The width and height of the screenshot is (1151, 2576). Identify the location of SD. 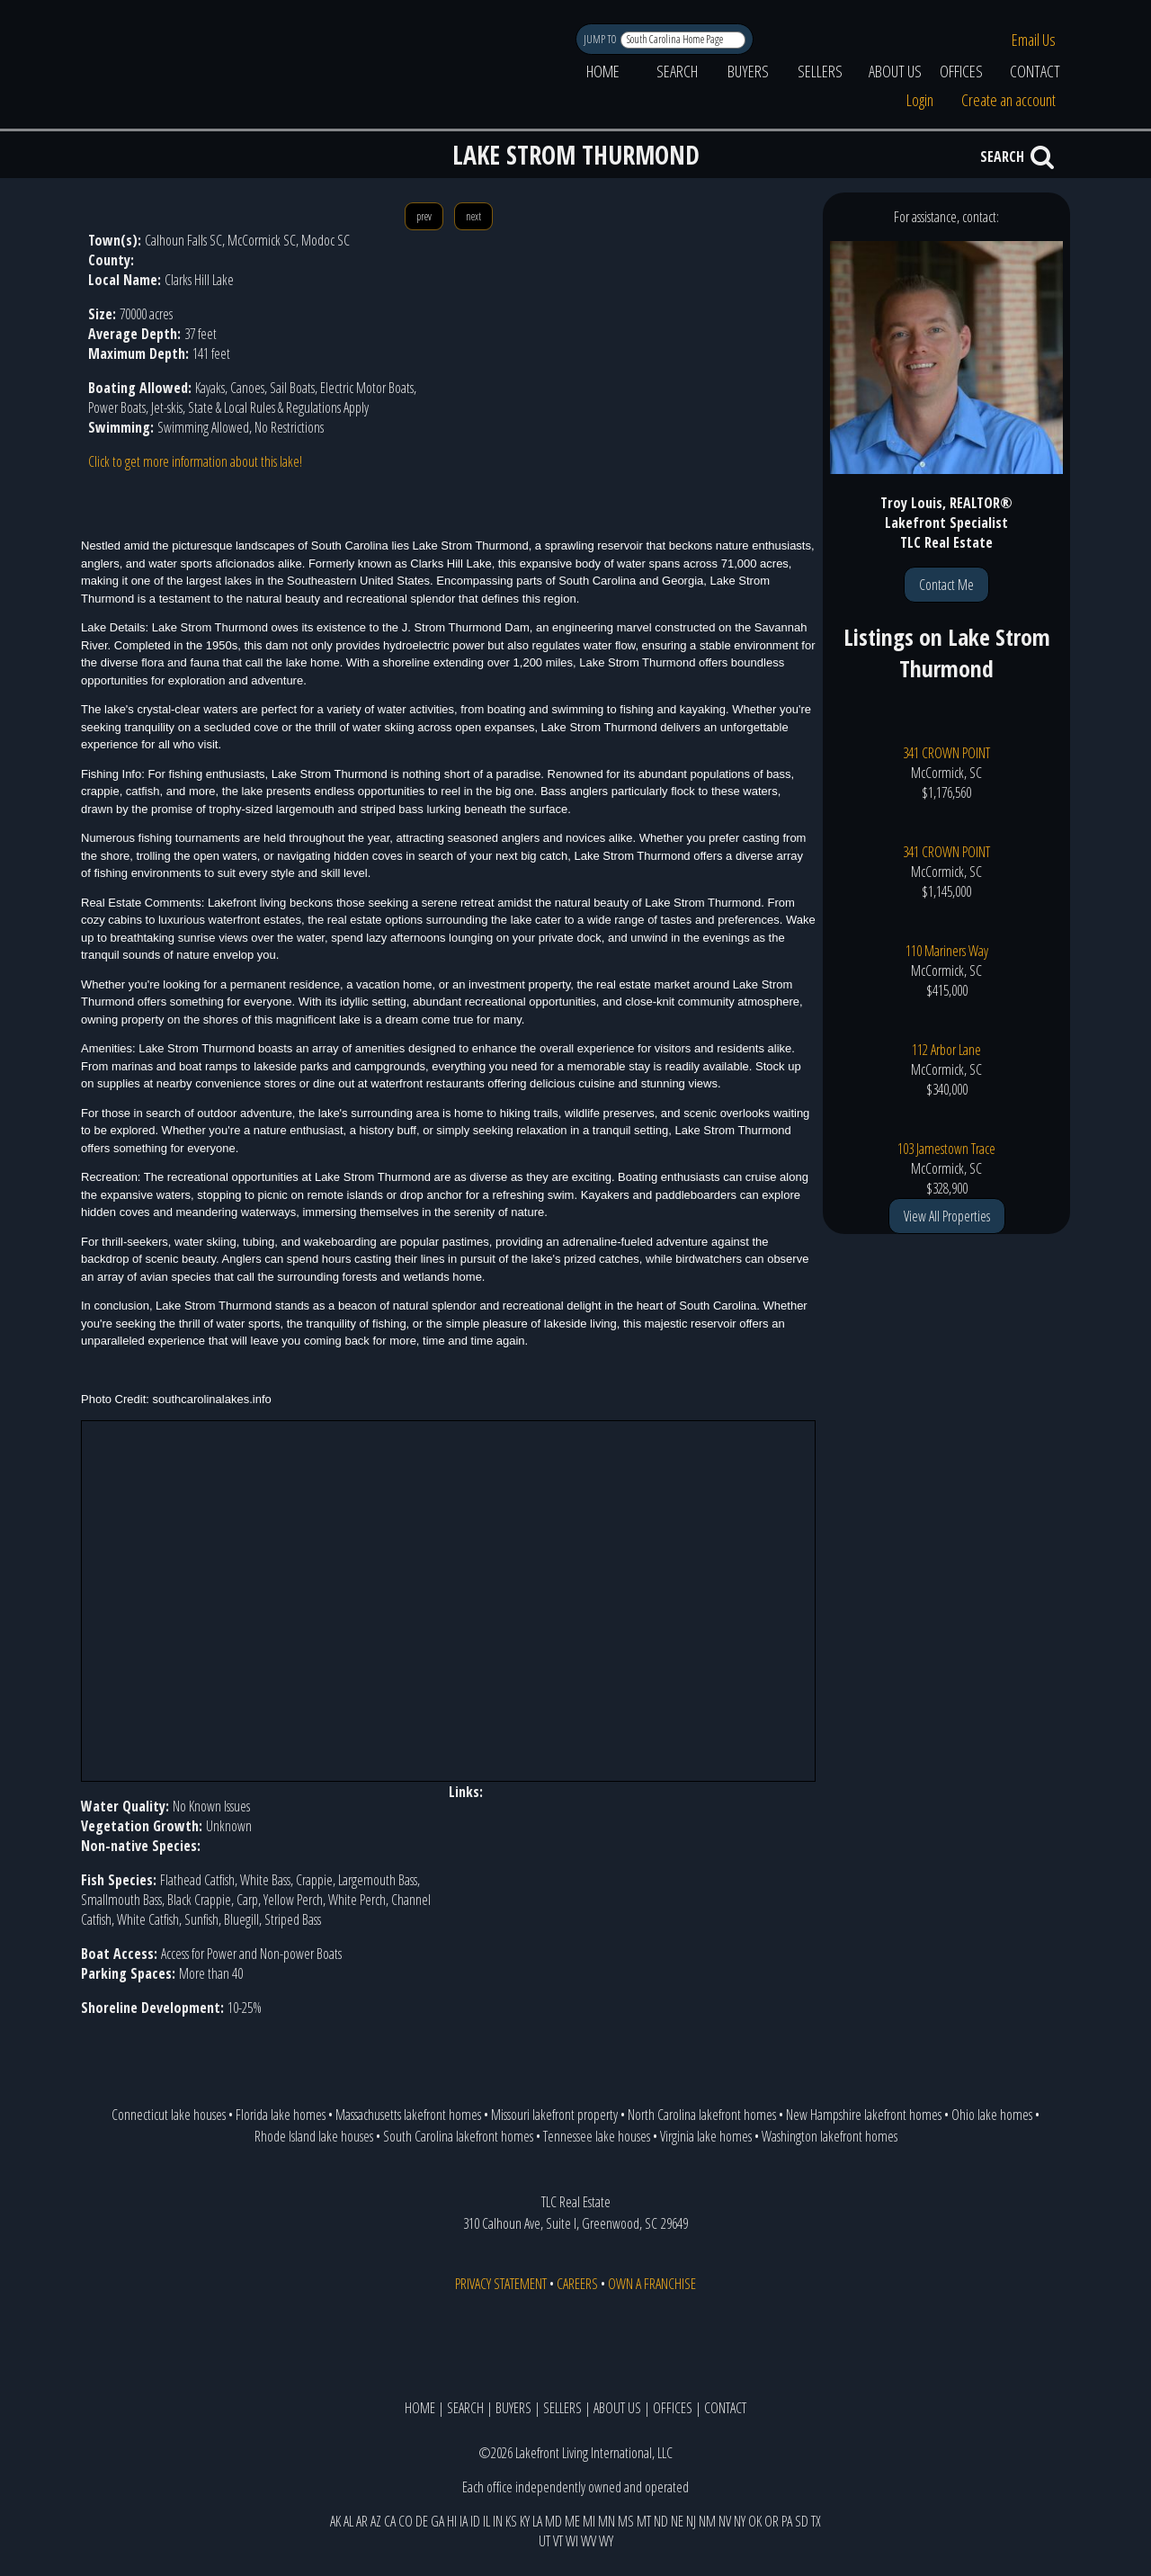
(801, 2521).